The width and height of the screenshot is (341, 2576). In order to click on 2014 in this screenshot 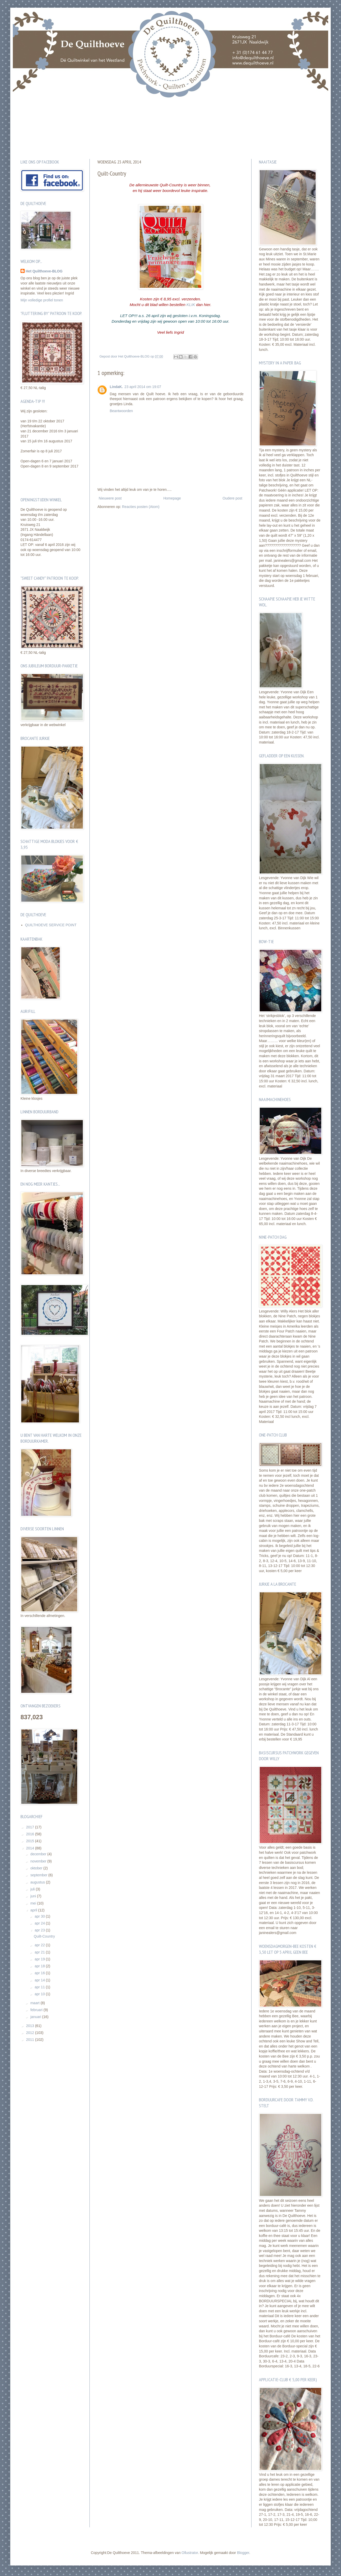, I will do `click(30, 1848)`.